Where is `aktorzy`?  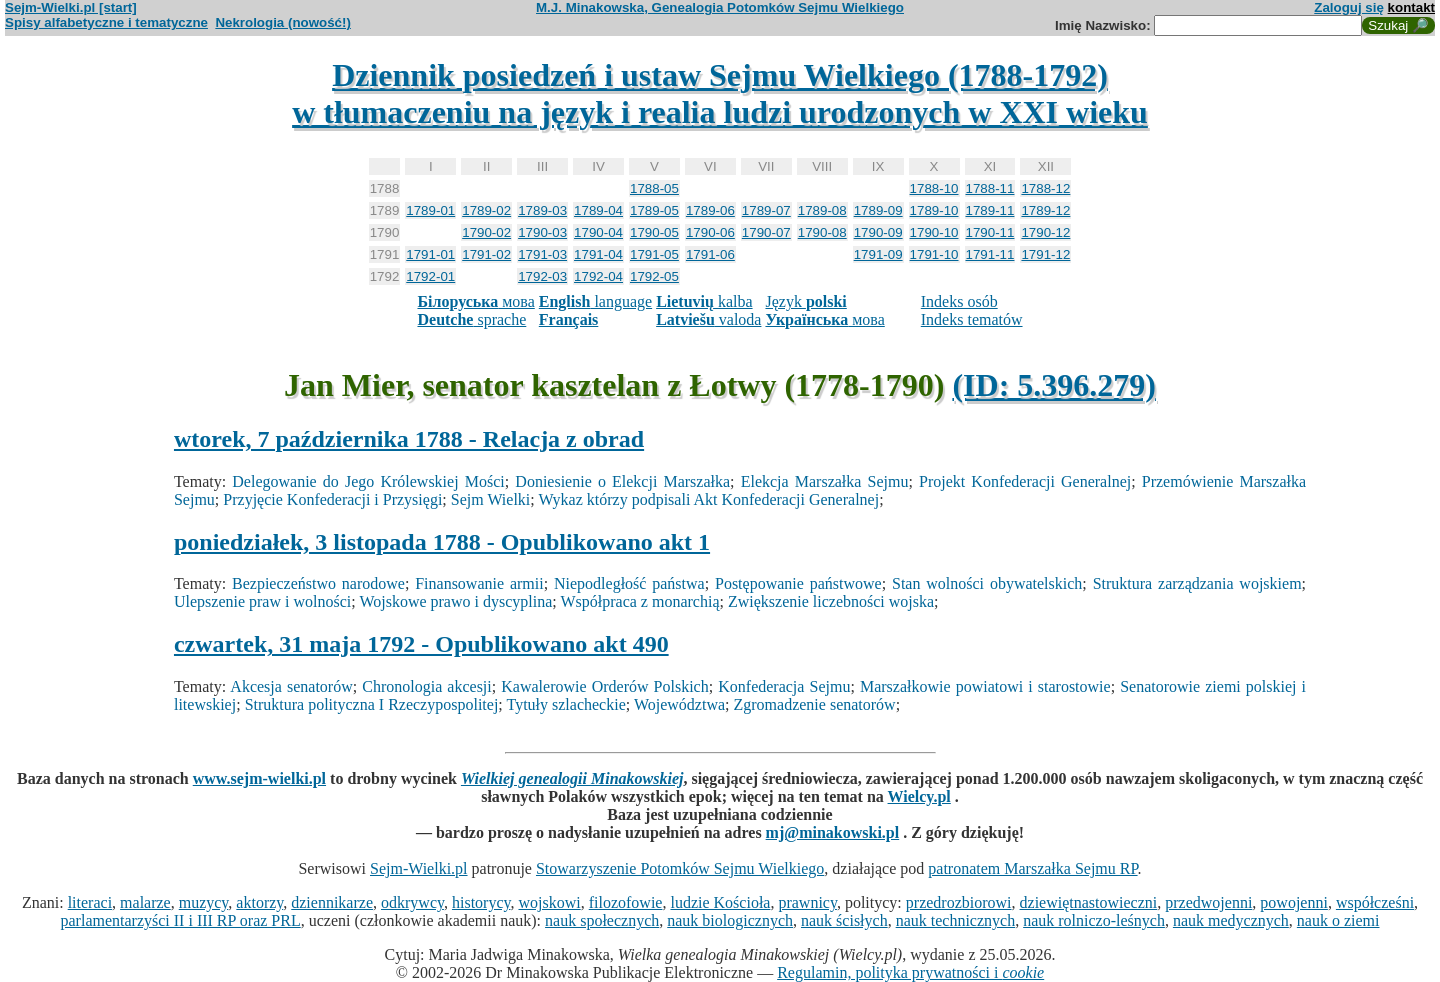 aktorzy is located at coordinates (259, 902).